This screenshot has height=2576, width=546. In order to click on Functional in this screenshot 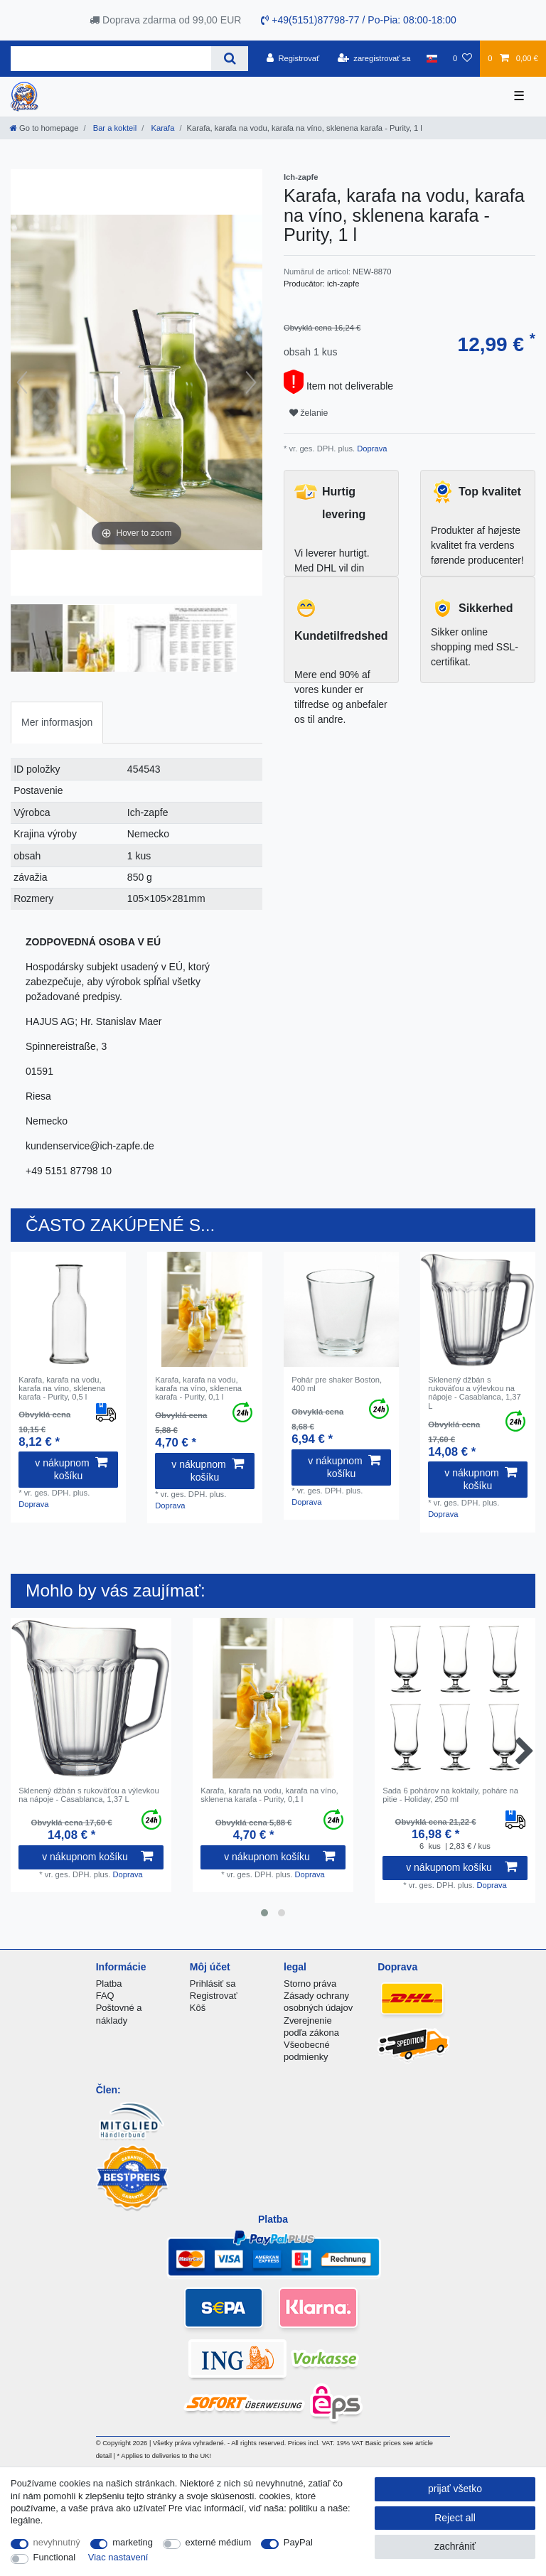, I will do `click(54, 2557)`.